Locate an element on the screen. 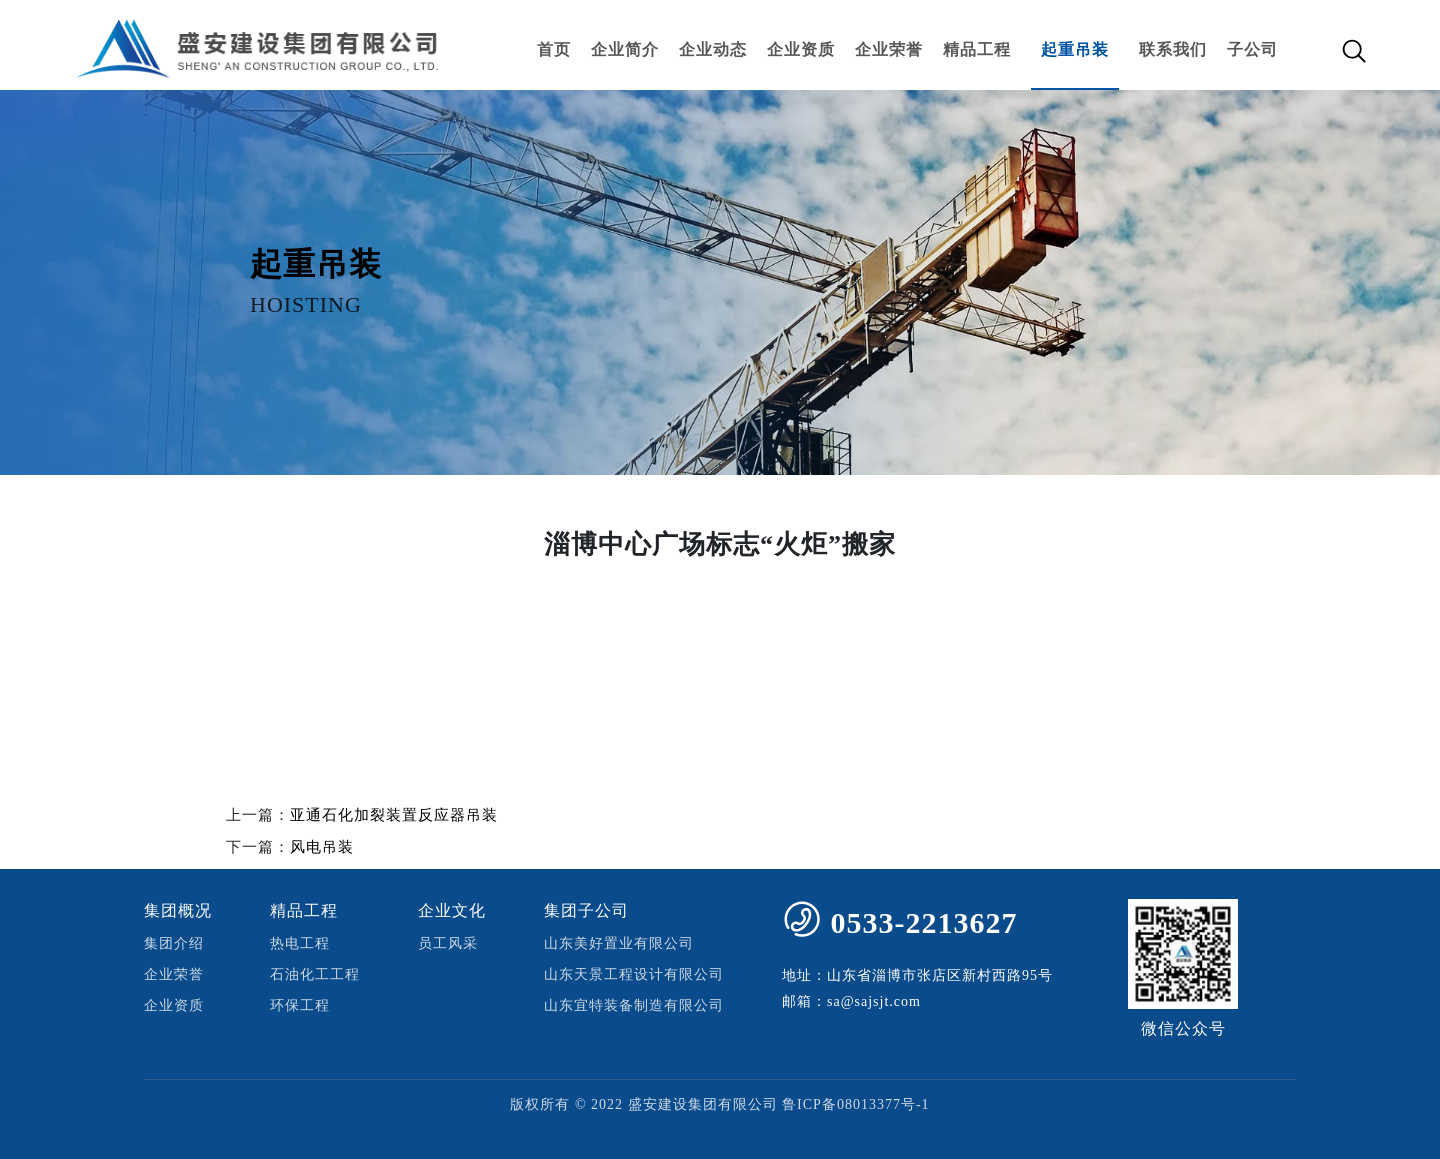 The width and height of the screenshot is (1440, 1159). 集团介绍 is located at coordinates (174, 943).